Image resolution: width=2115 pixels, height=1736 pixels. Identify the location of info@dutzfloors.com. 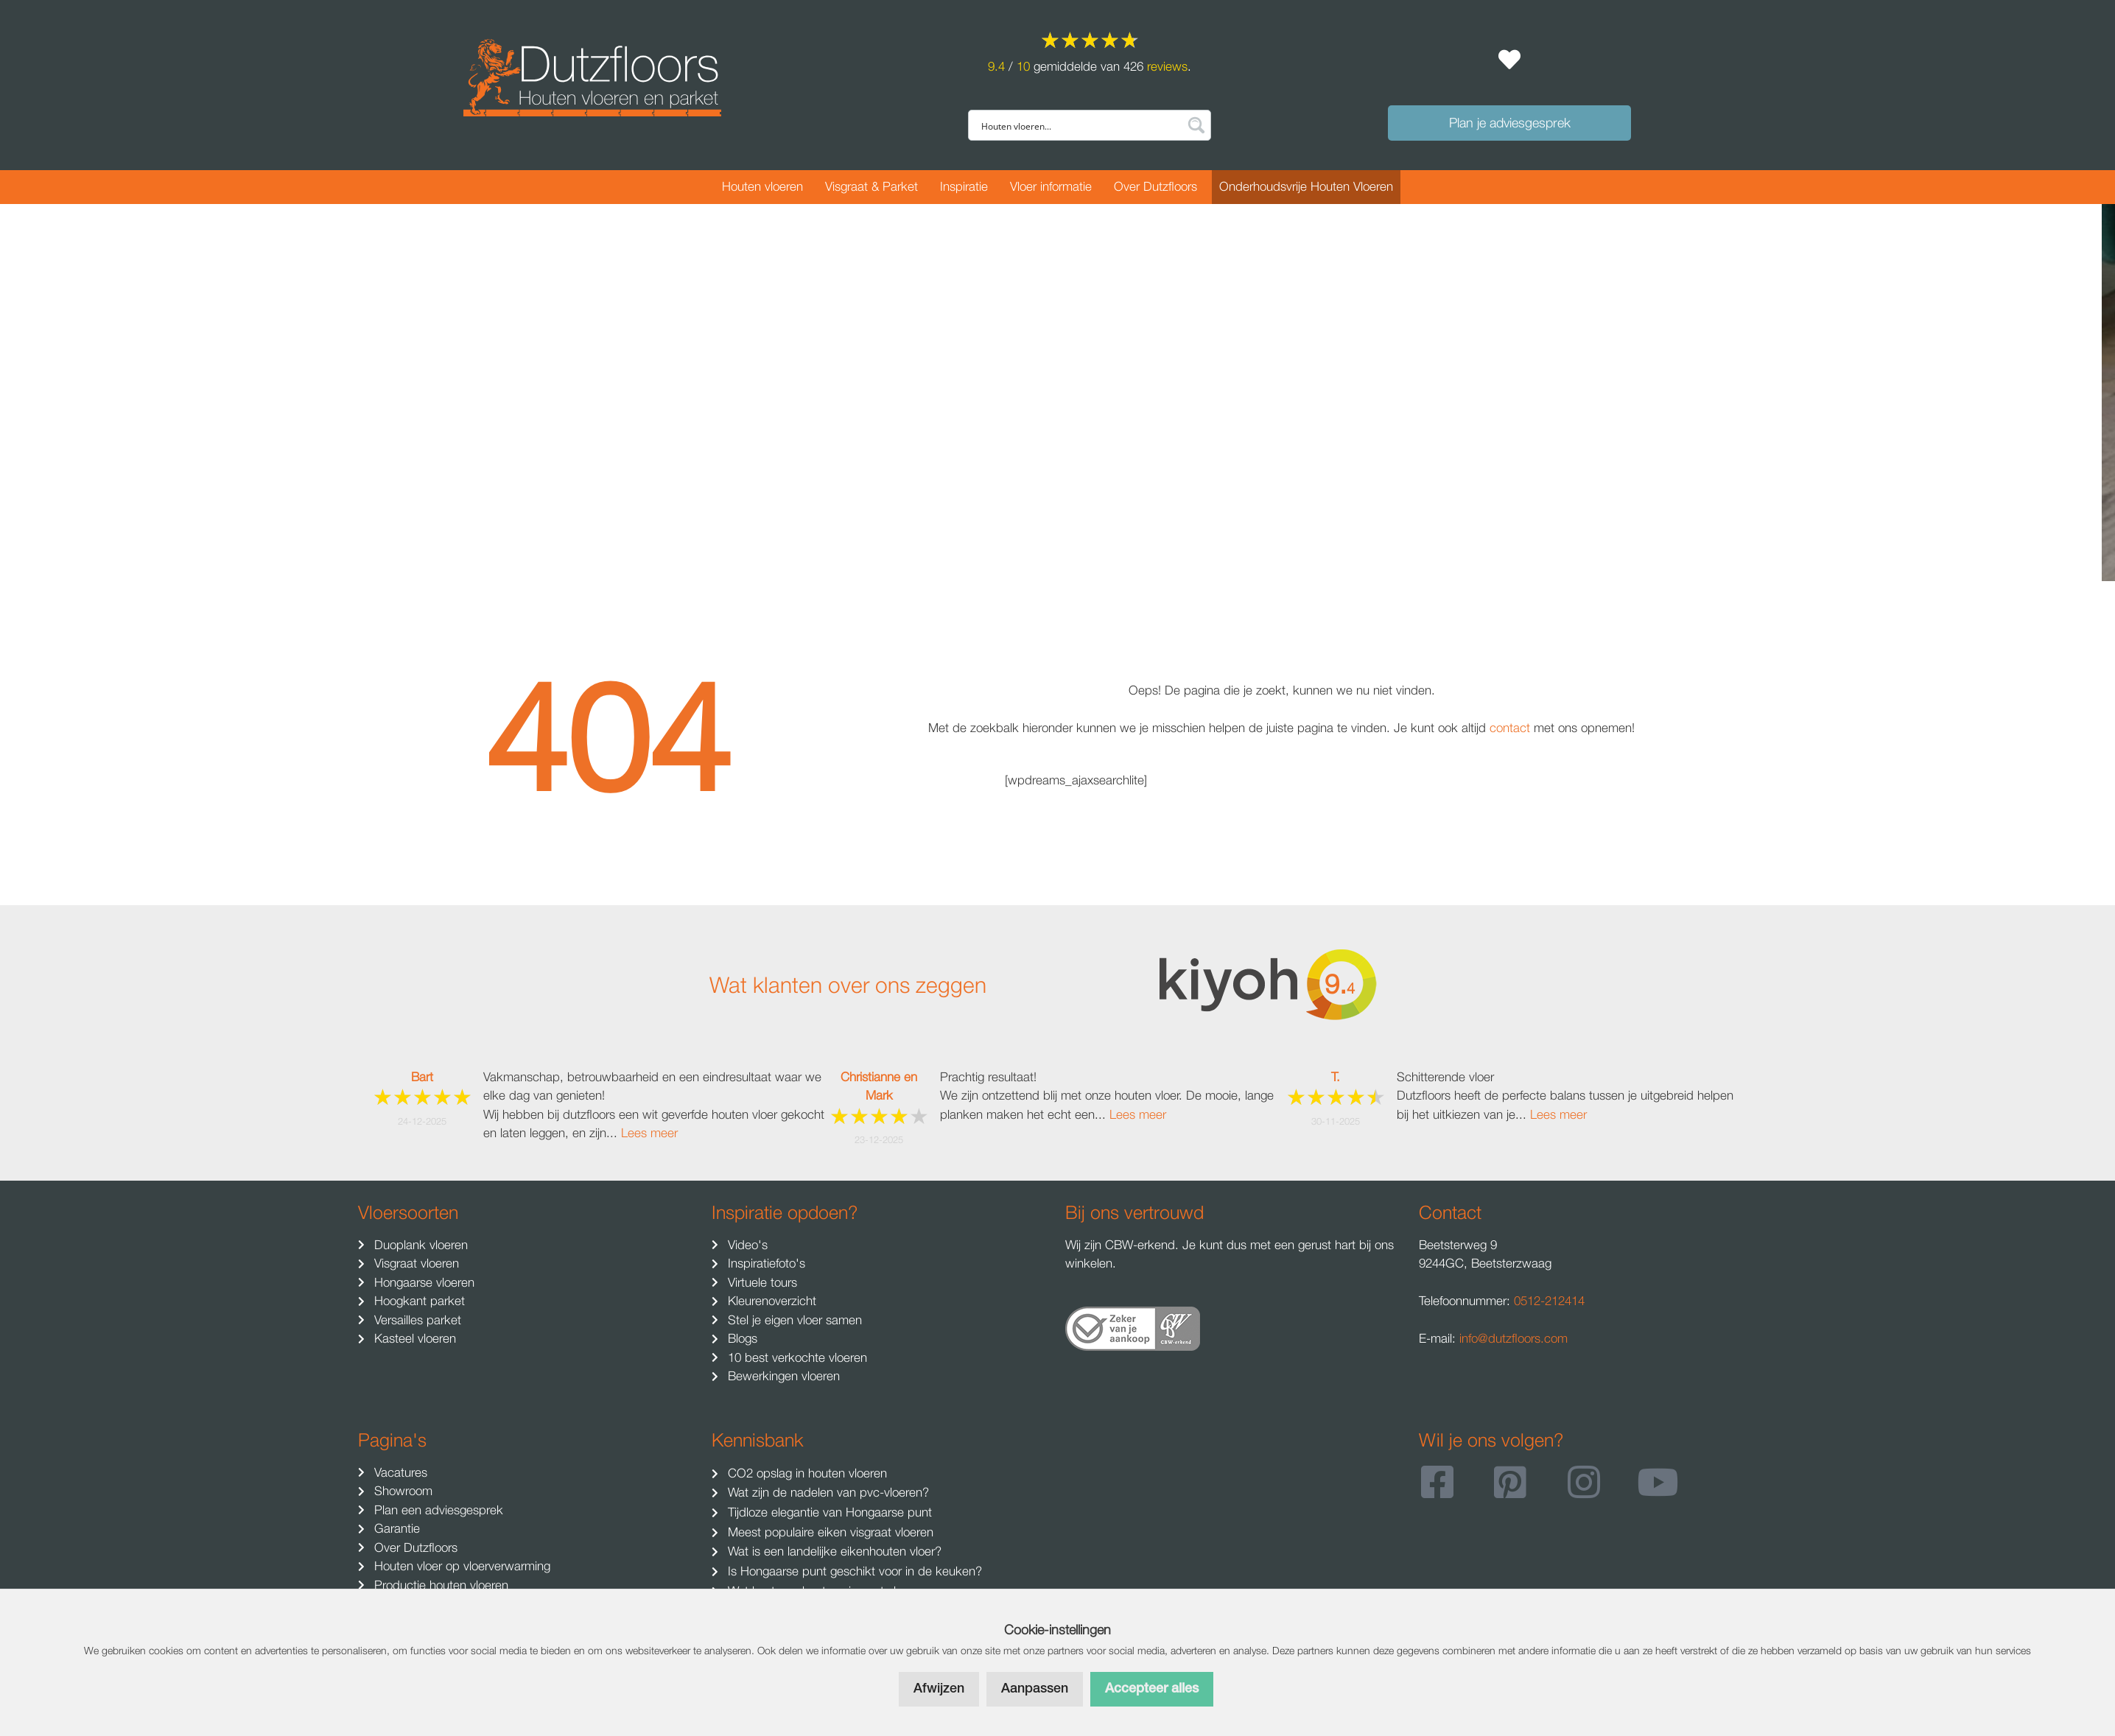
(1513, 1338).